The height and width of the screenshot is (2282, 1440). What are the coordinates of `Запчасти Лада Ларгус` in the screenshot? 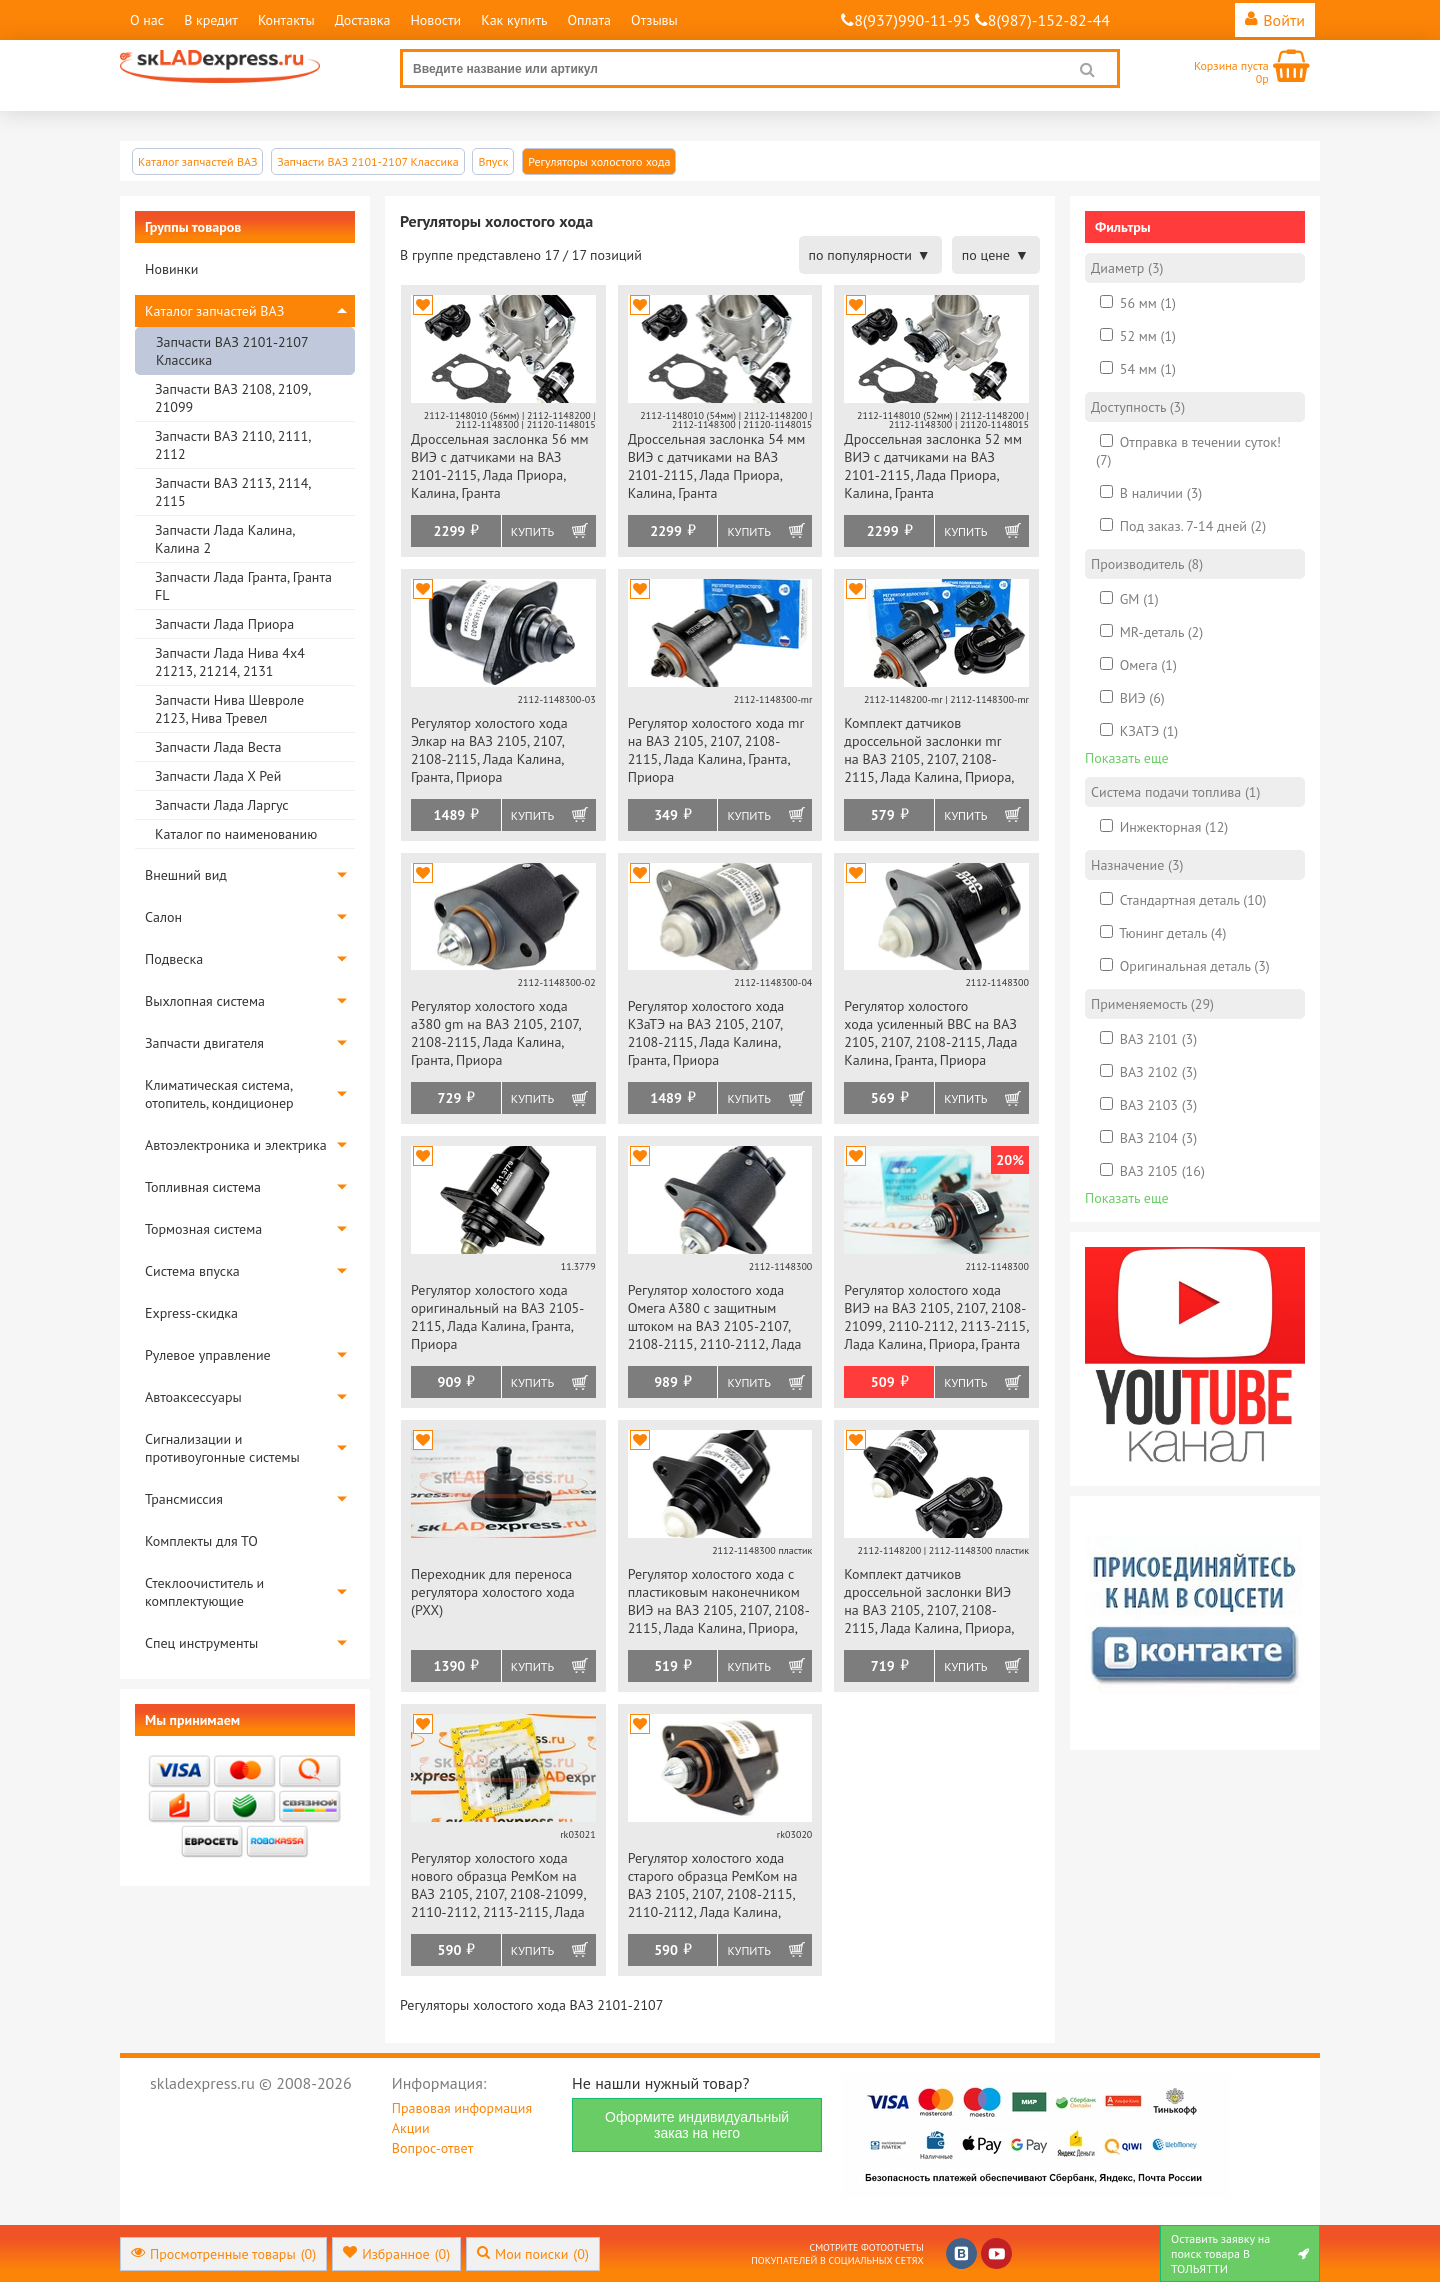 It's located at (222, 805).